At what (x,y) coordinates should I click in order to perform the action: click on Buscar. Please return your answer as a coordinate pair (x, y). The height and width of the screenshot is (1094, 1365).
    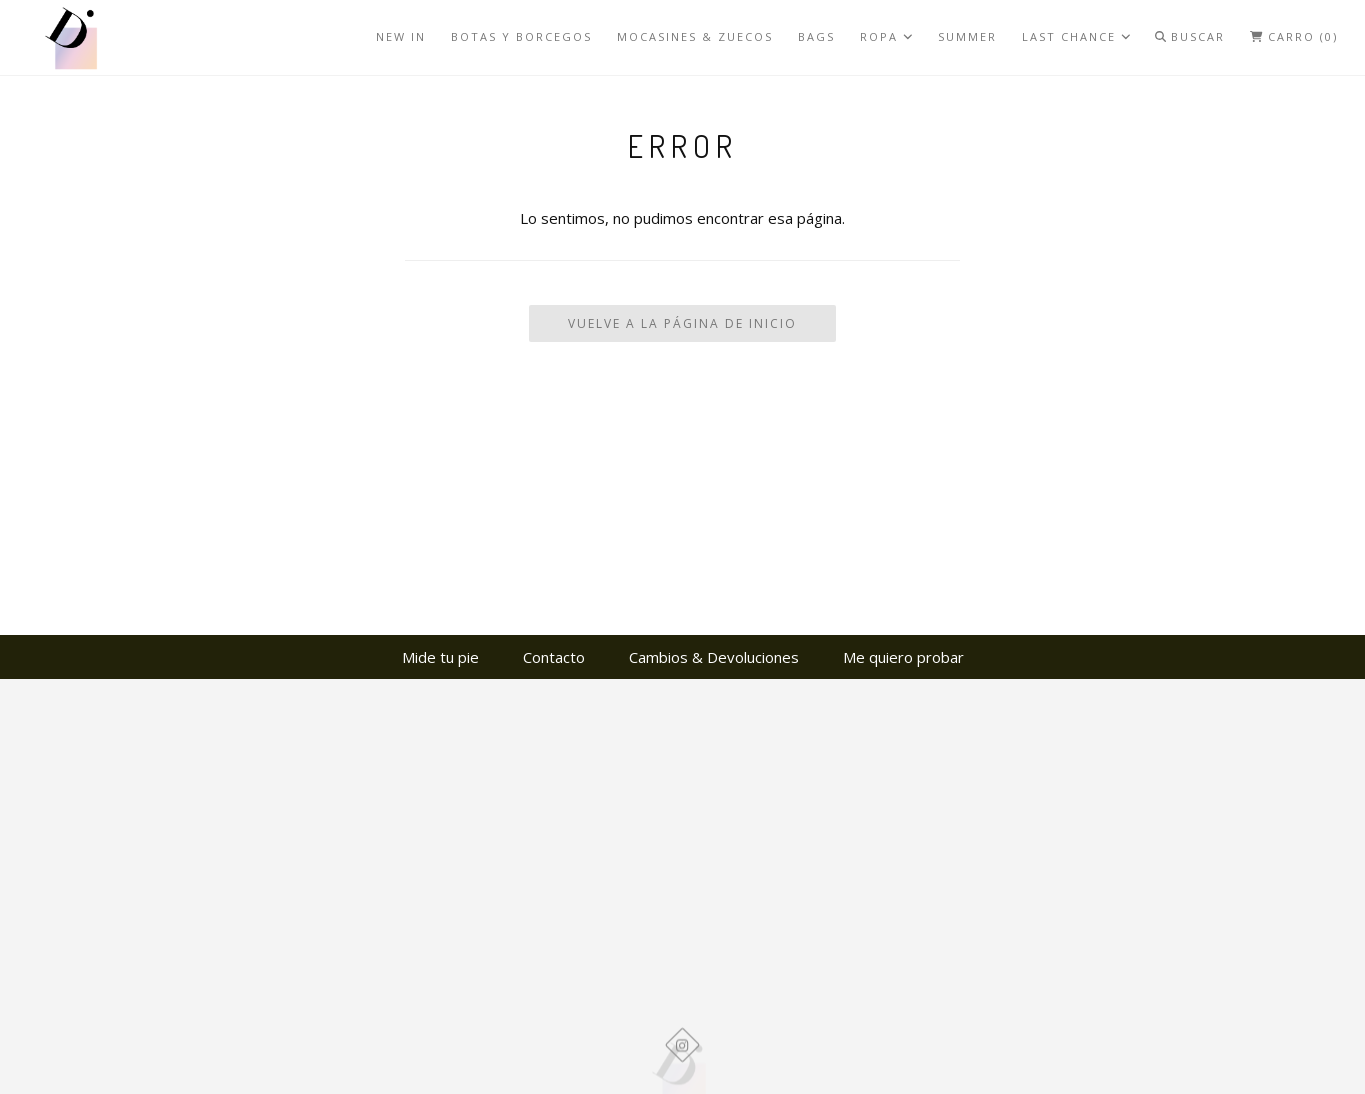
    Looking at the image, I should click on (1190, 36).